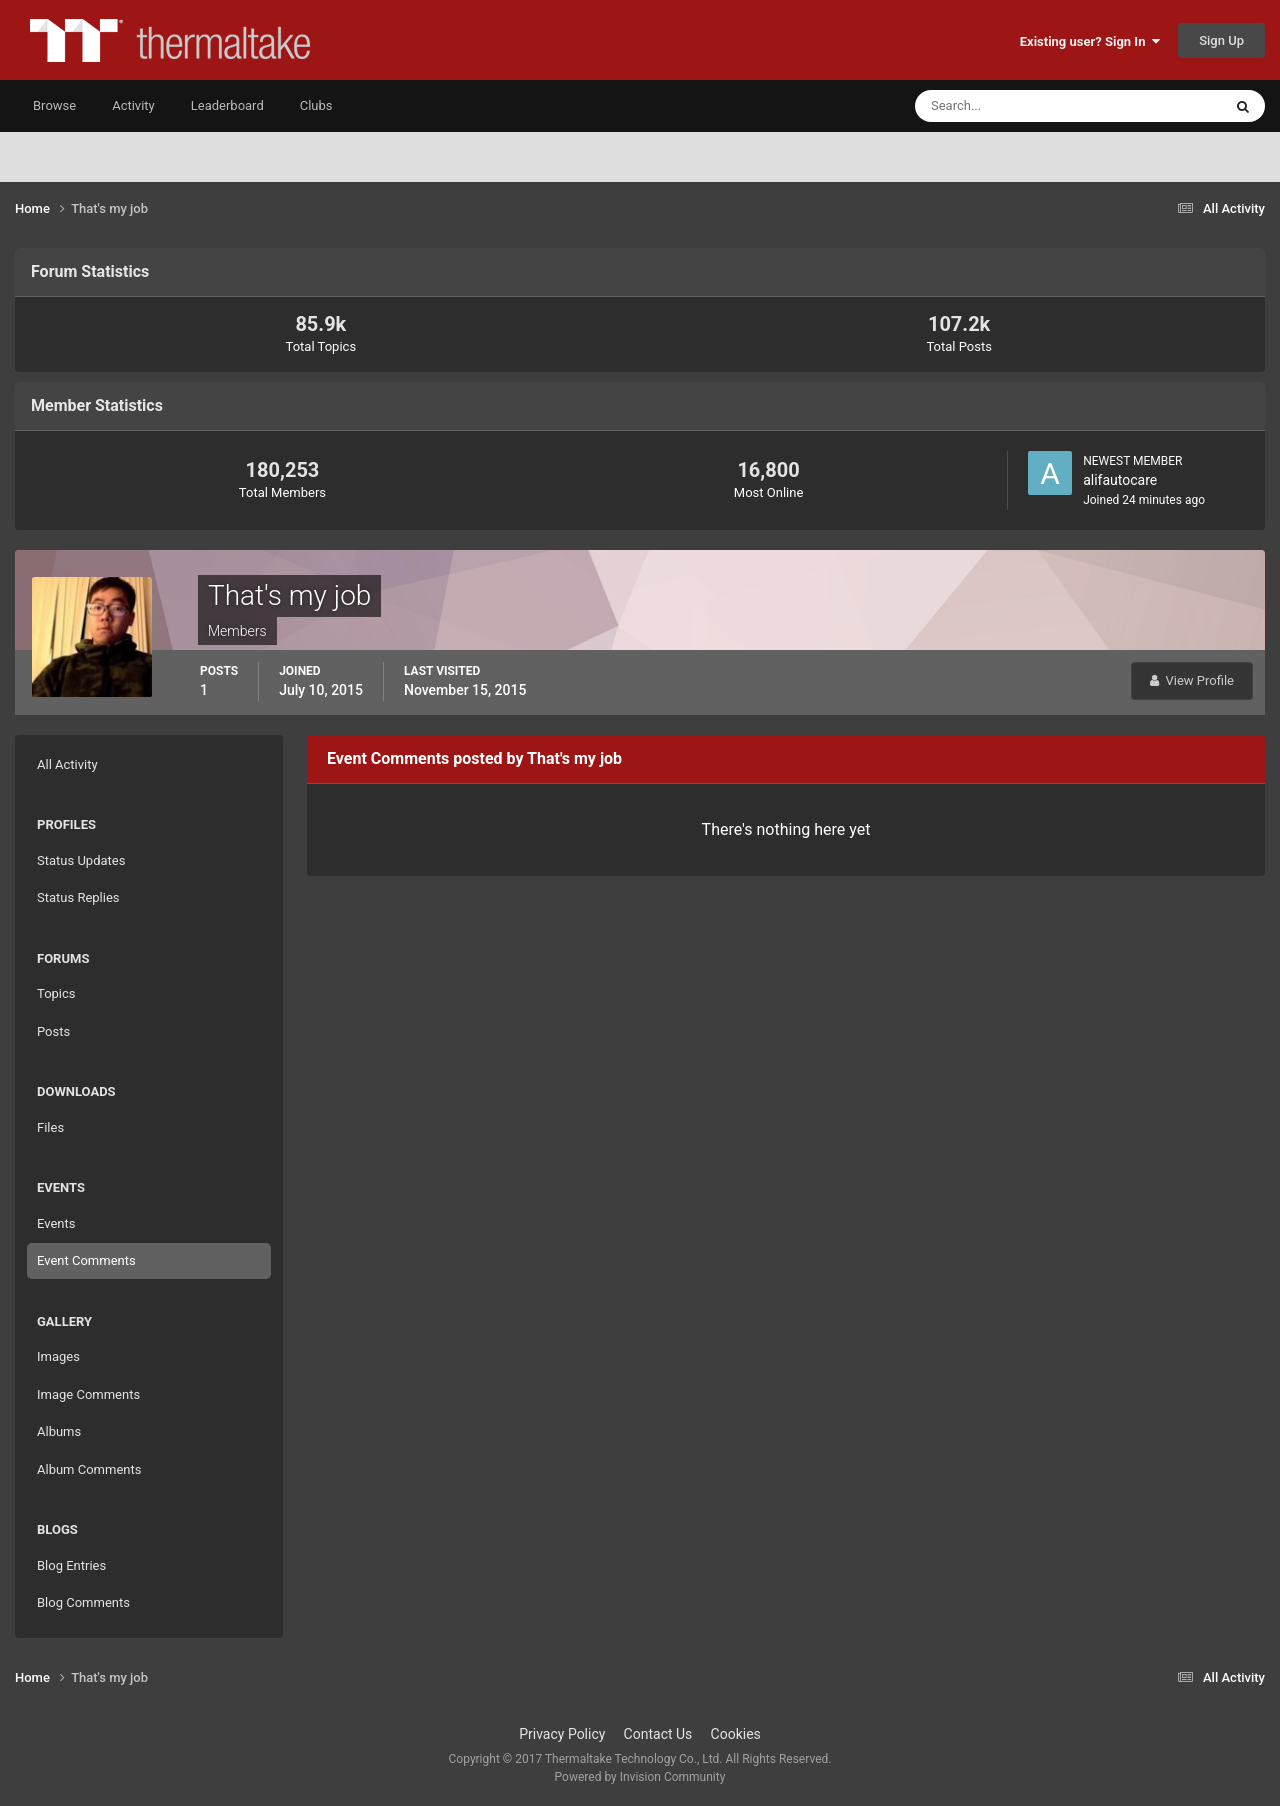 The image size is (1280, 1806). I want to click on Clubs, so click(316, 105).